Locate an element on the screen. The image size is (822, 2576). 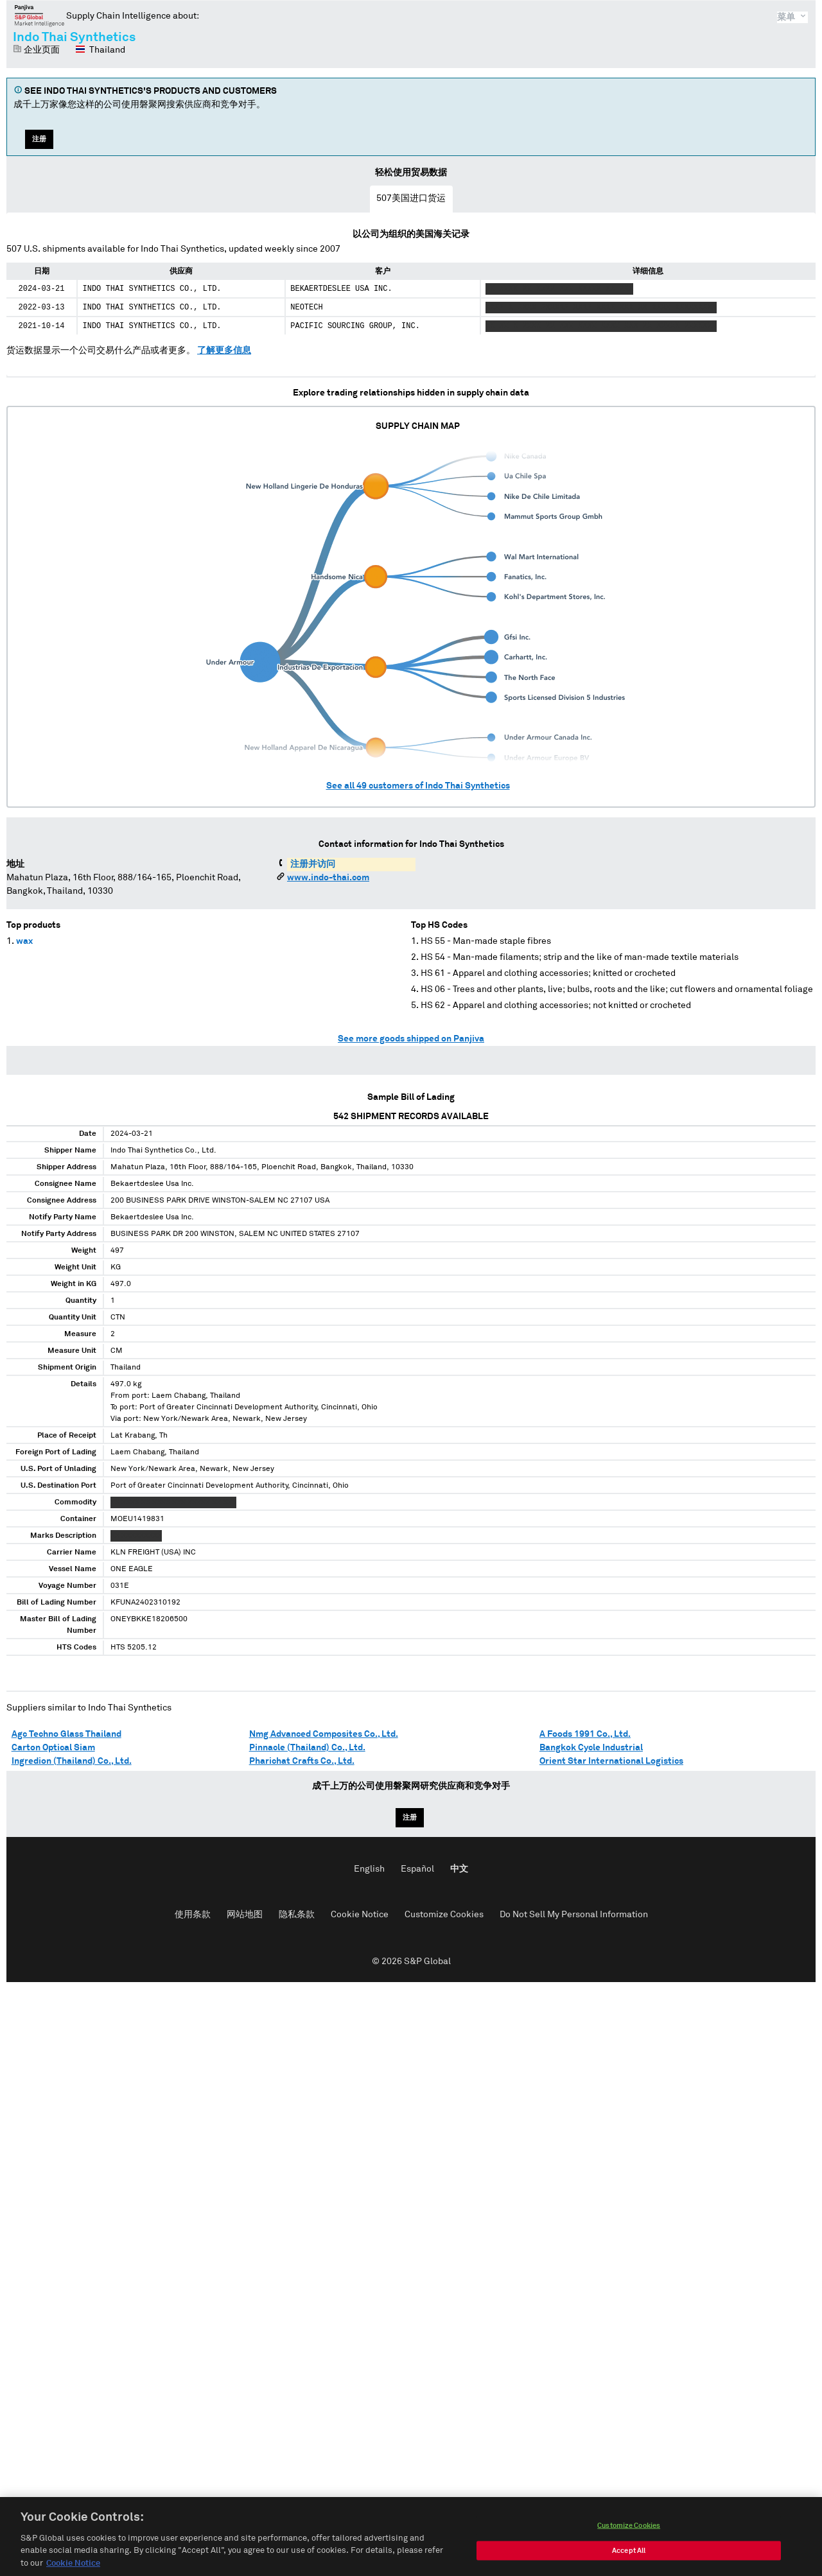
Orient Star International Logistics is located at coordinates (611, 1761).